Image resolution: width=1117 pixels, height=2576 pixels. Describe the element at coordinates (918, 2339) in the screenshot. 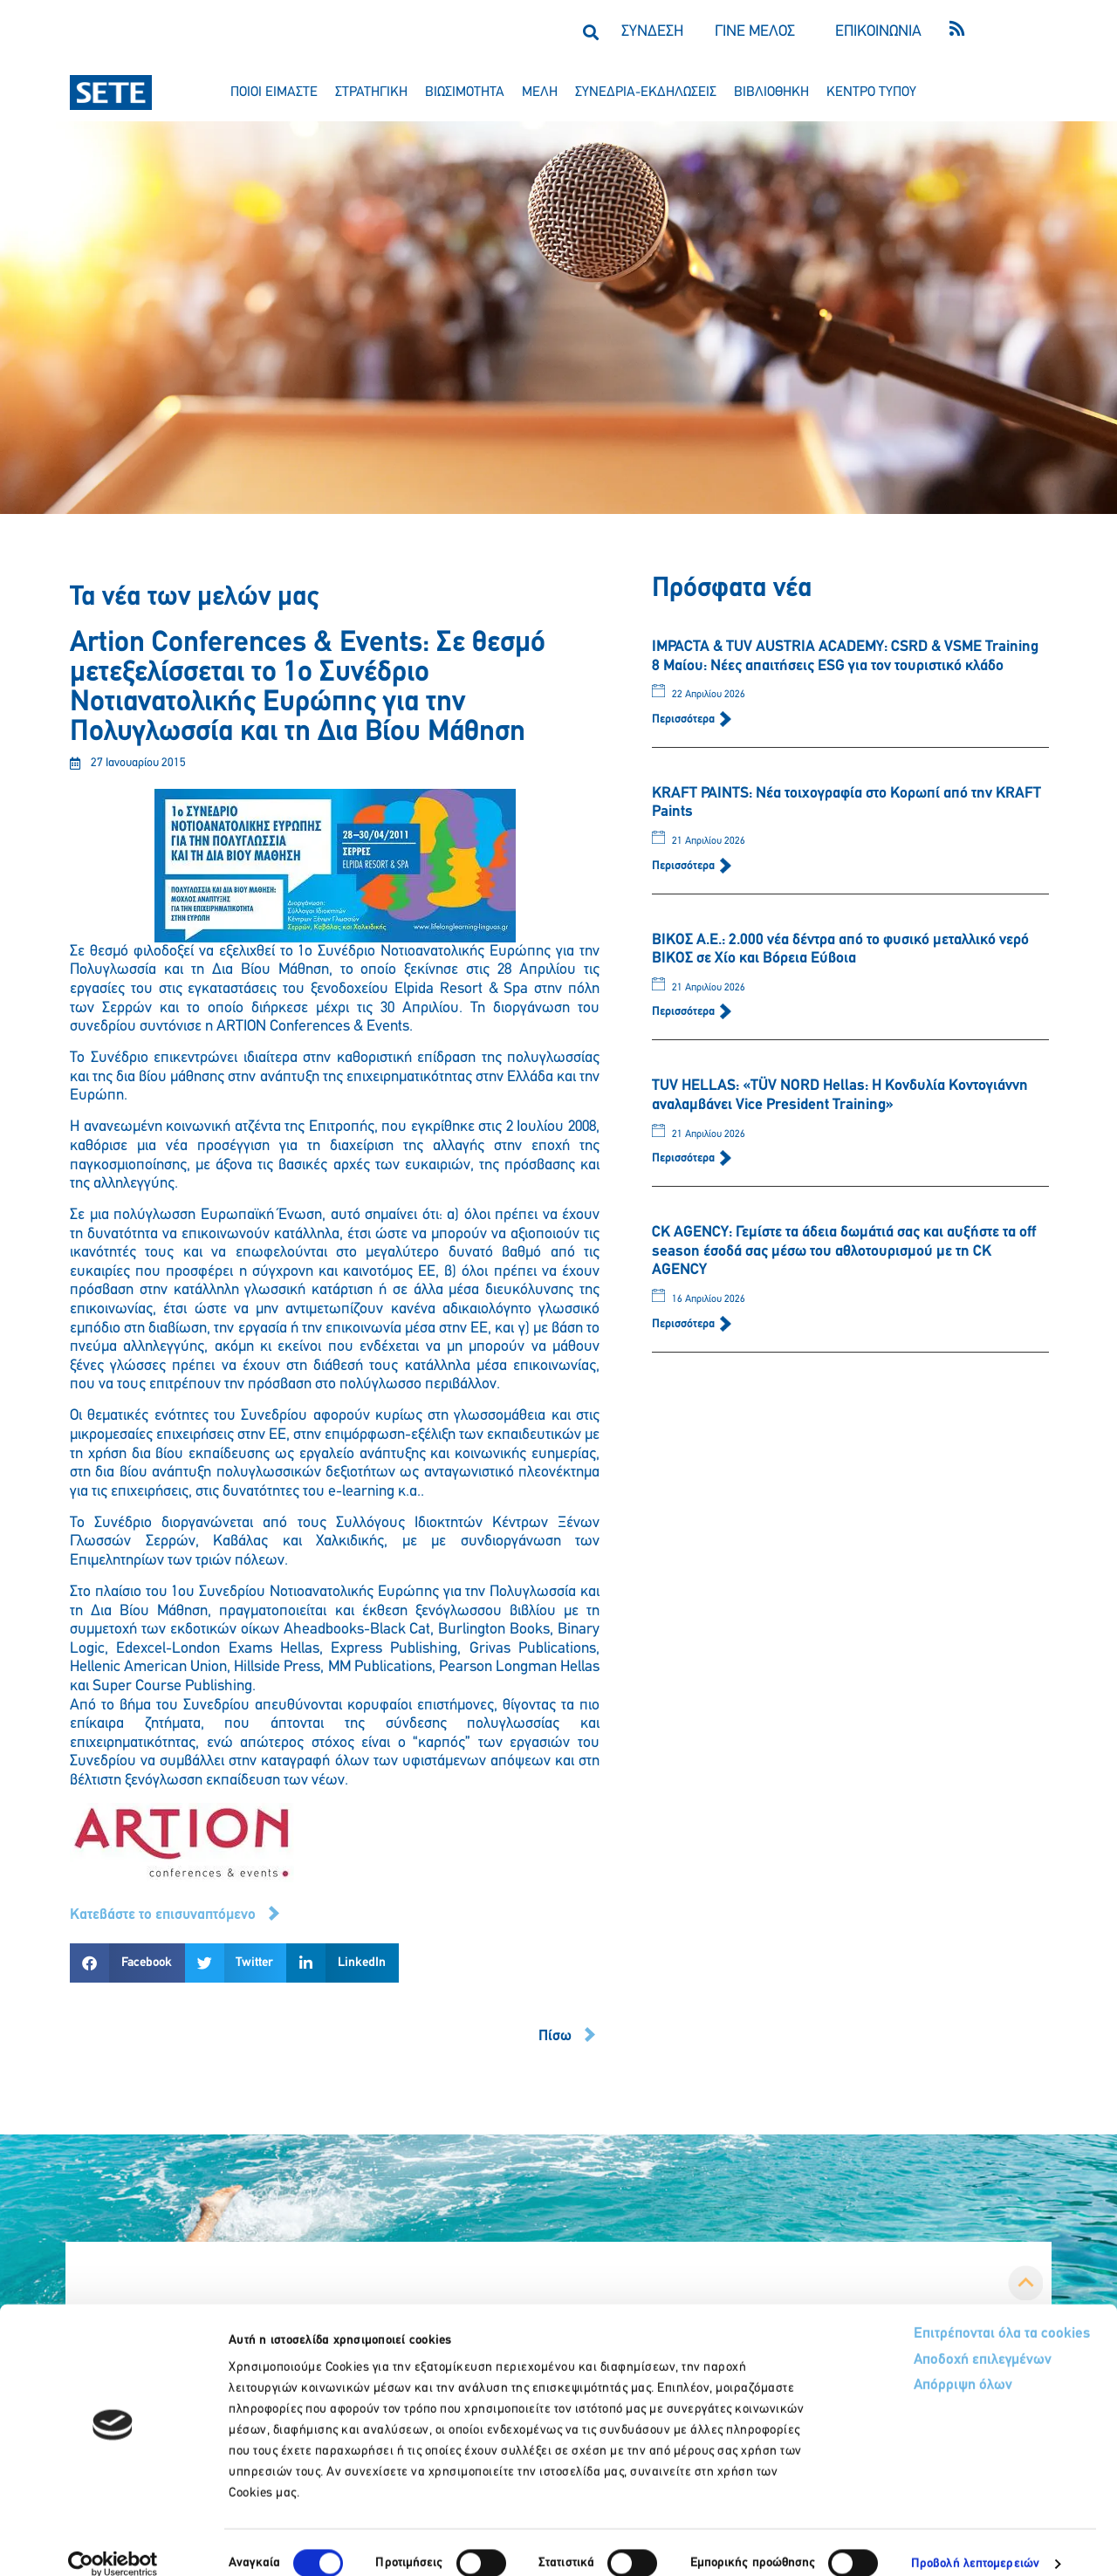

I see `Αποδοχή επιλεγμένων` at that location.